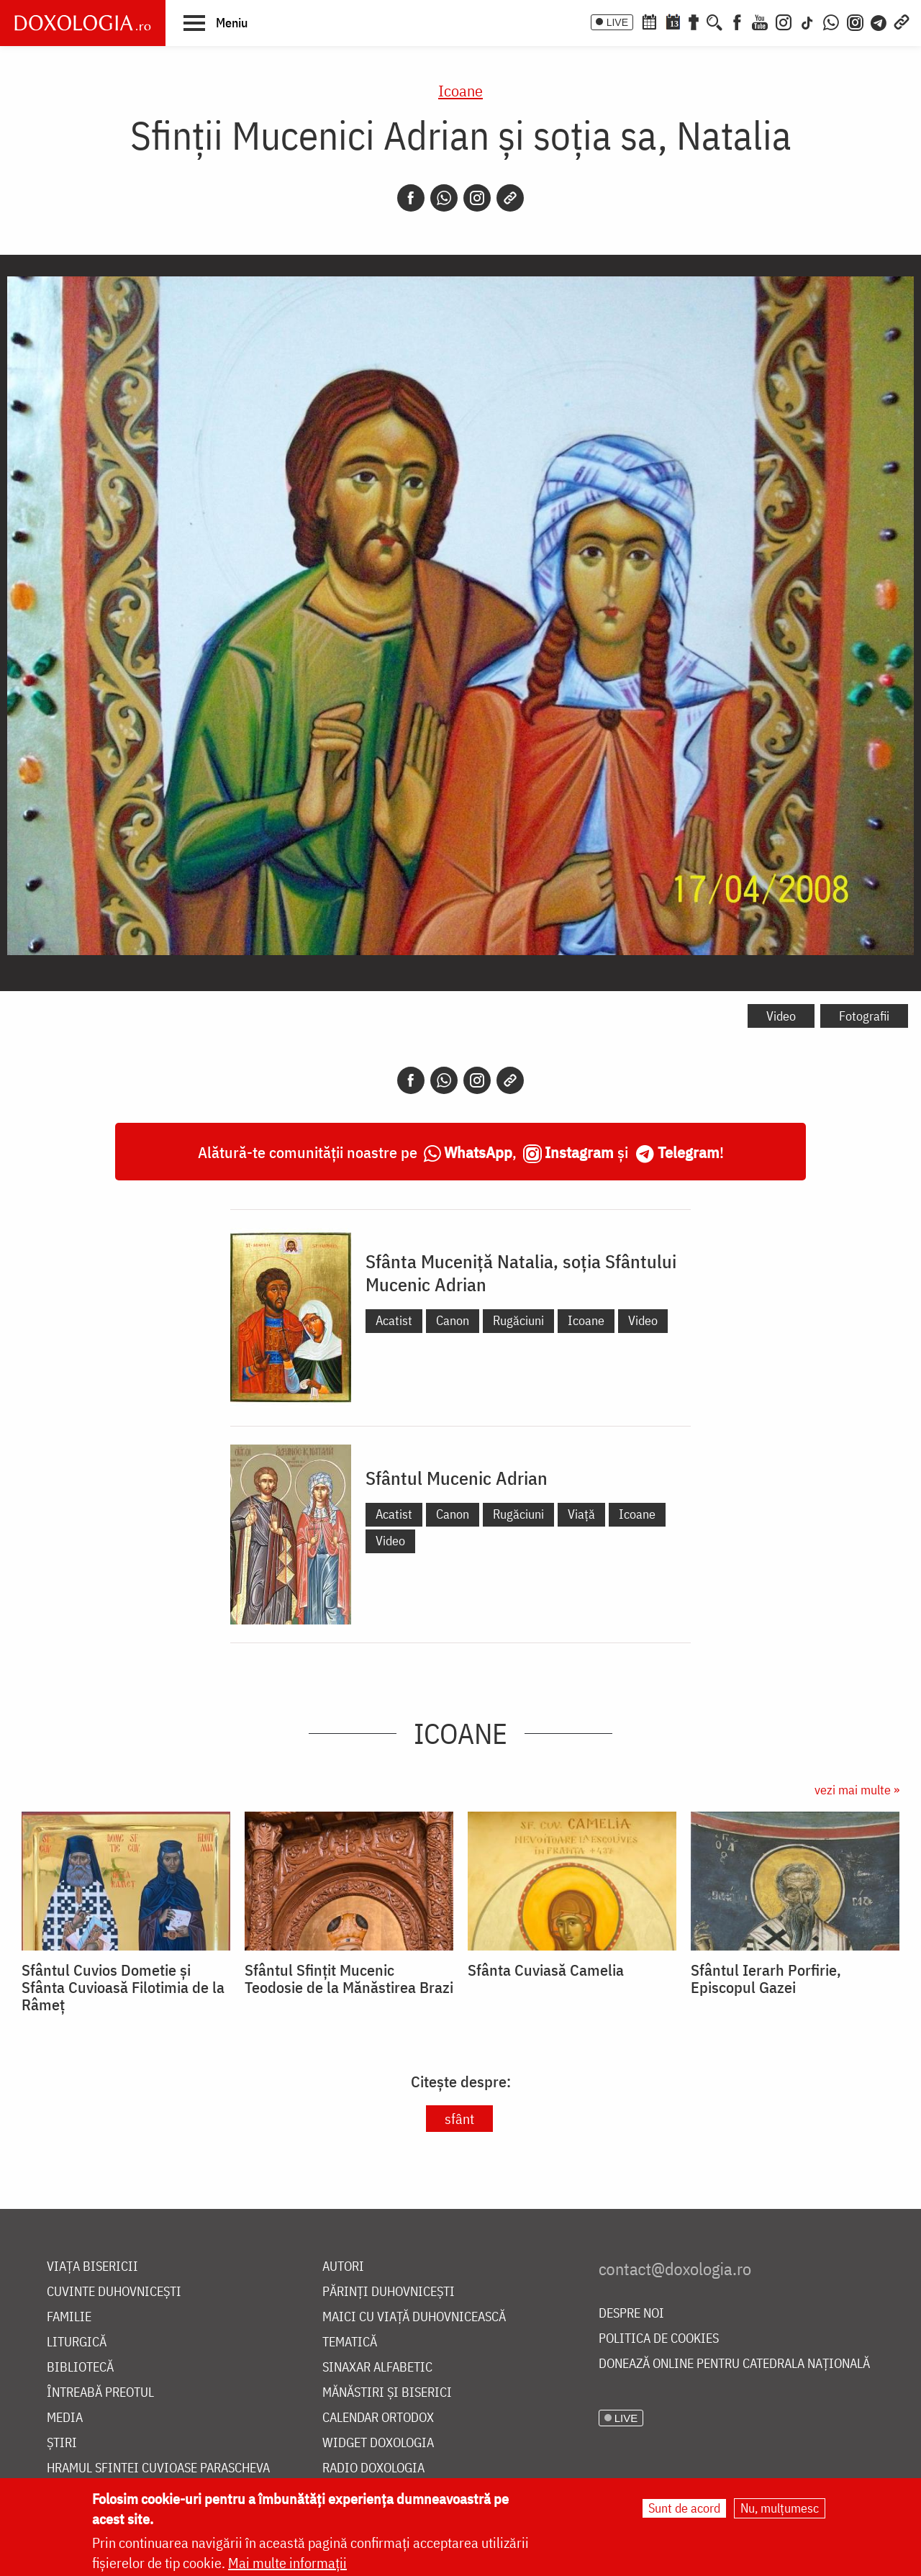 This screenshot has width=921, height=2576. Describe the element at coordinates (62, 2443) in the screenshot. I see `Știri` at that location.